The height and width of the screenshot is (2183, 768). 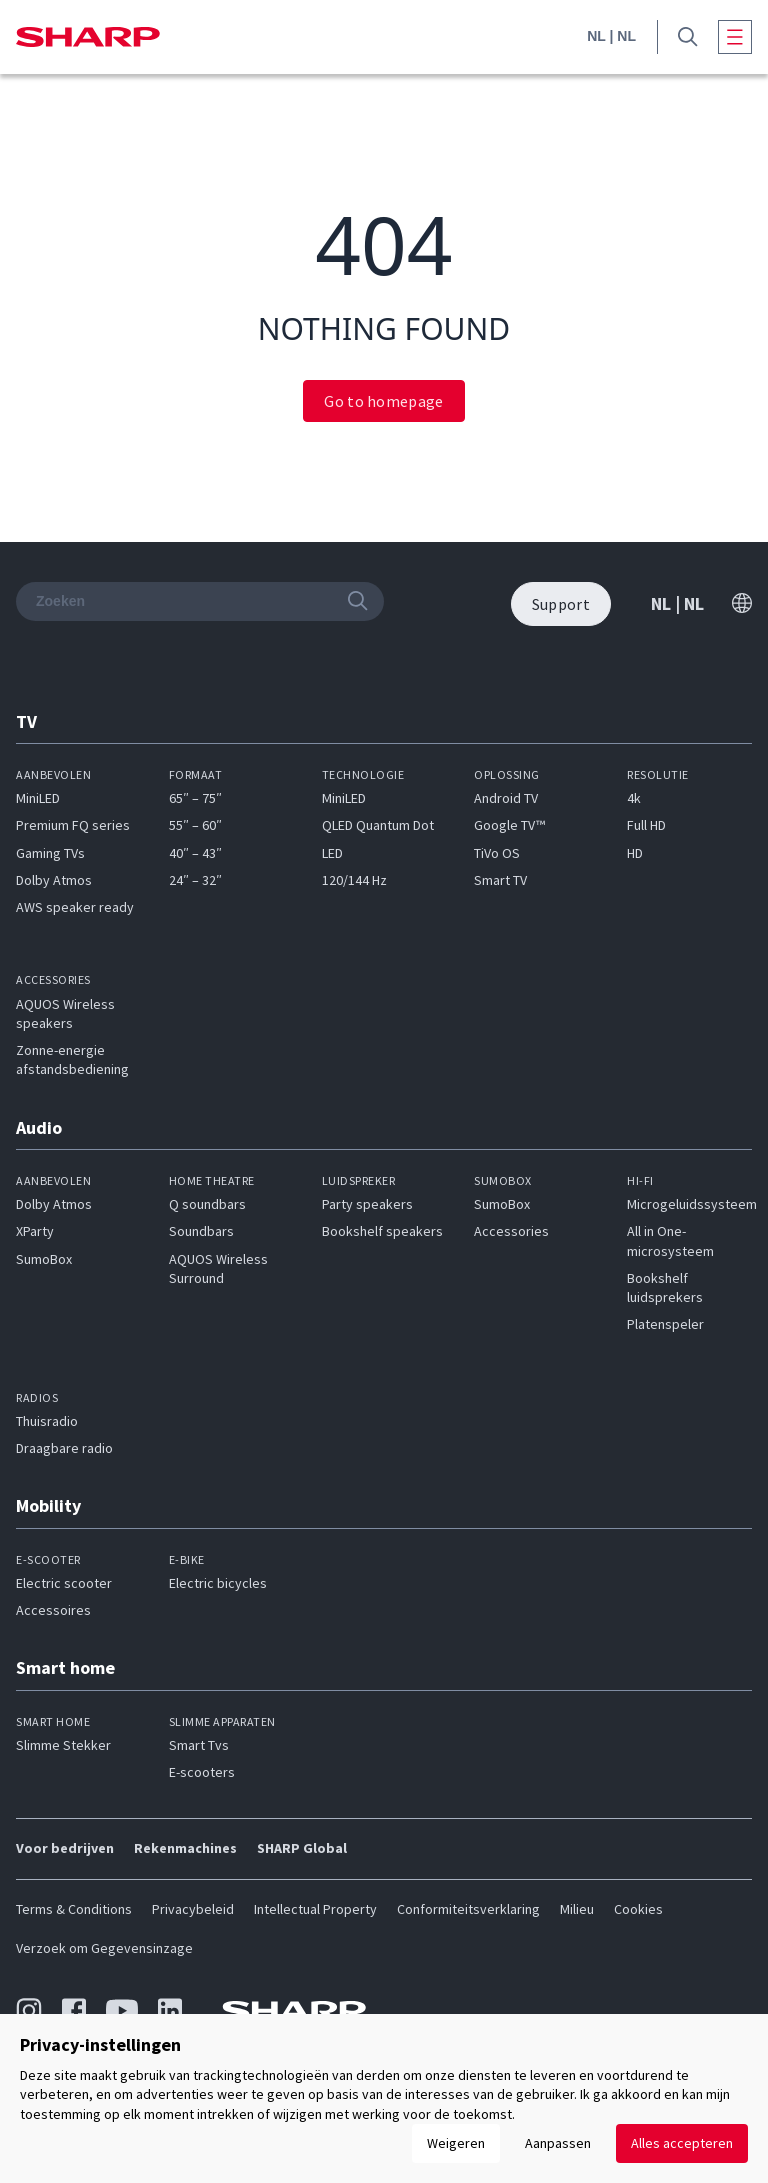 I want to click on 24″ – 32″, so click(x=195, y=880).